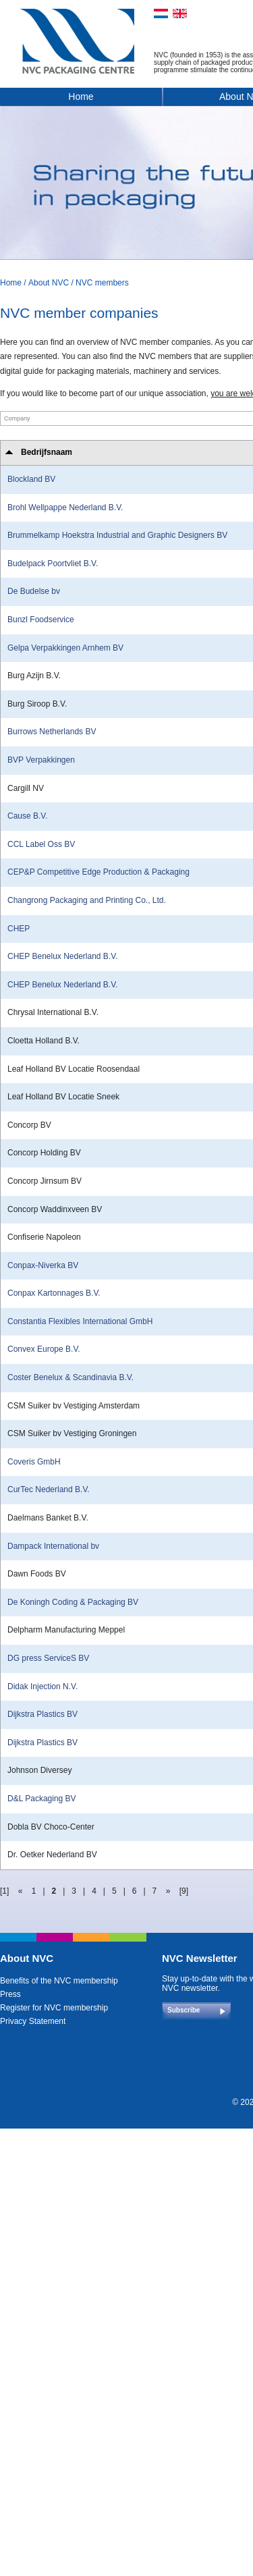 Image resolution: width=253 pixels, height=2576 pixels. Describe the element at coordinates (98, 872) in the screenshot. I see `CEP&P Competitive Edge Production & Packaging` at that location.